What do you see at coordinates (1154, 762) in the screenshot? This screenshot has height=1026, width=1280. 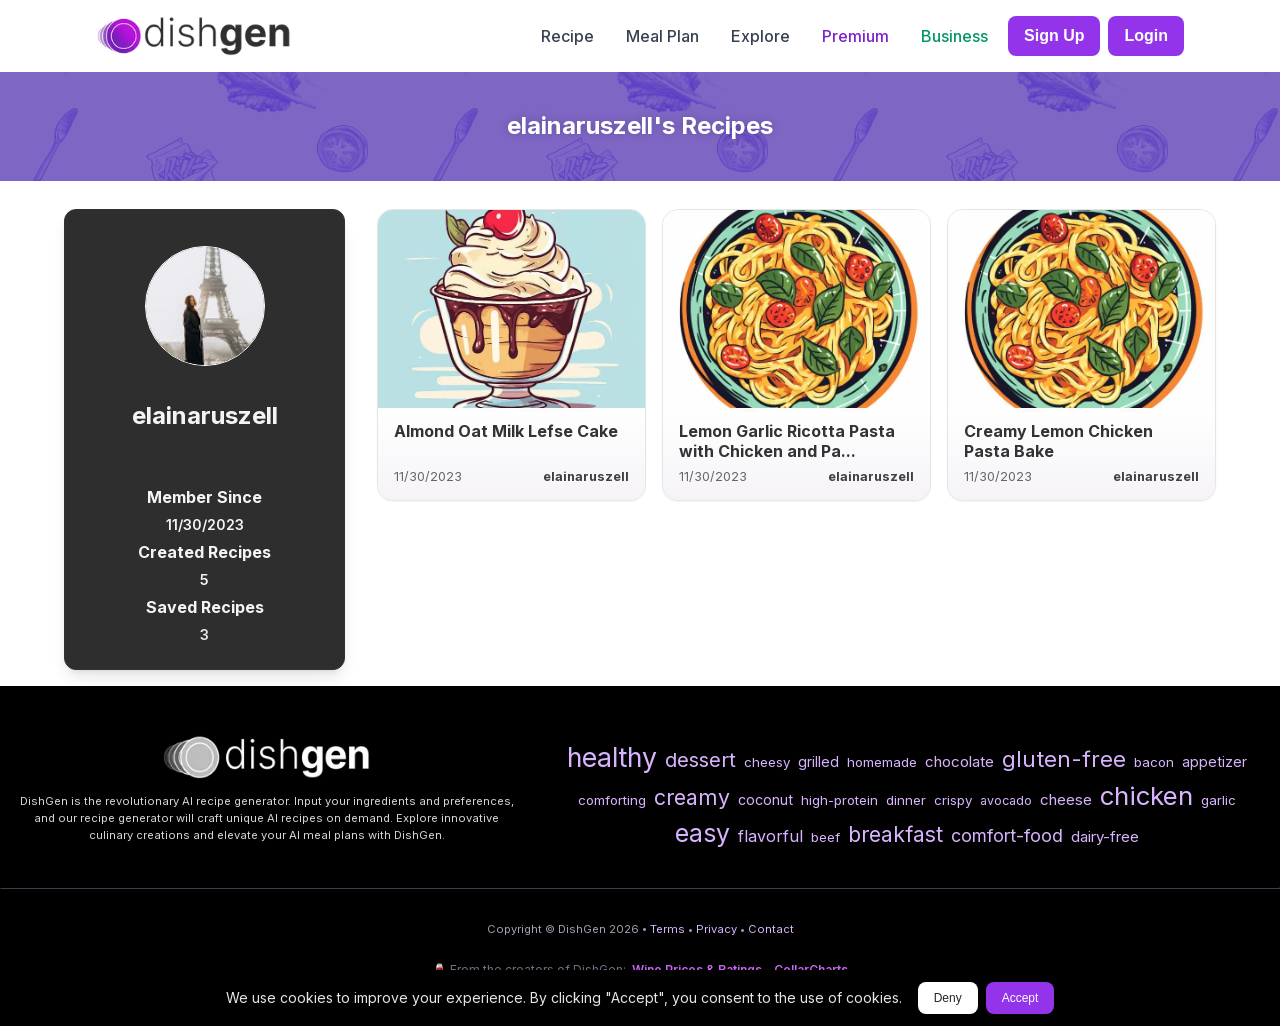 I see `bacon` at bounding box center [1154, 762].